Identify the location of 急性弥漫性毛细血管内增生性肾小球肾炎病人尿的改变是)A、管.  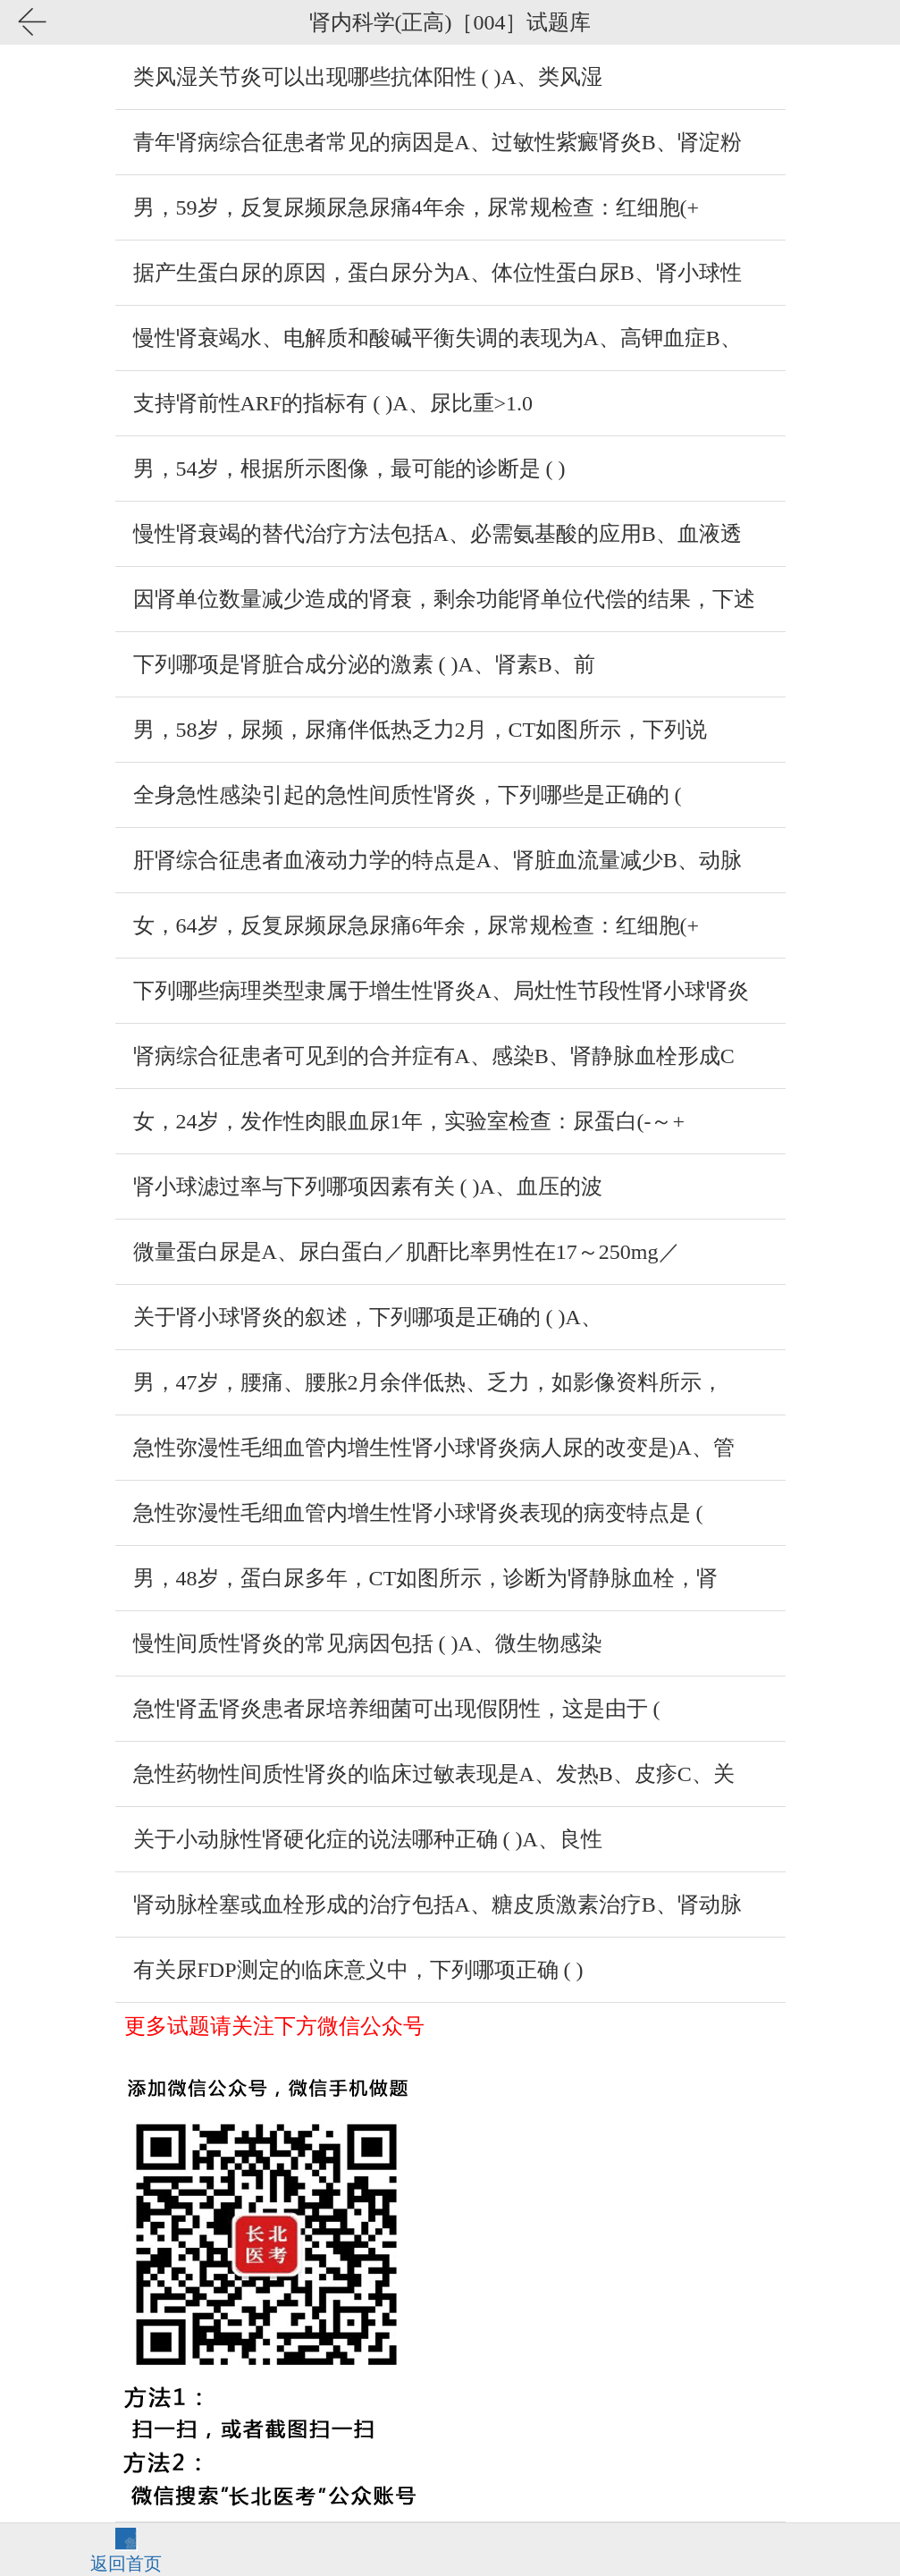
(434, 1447).